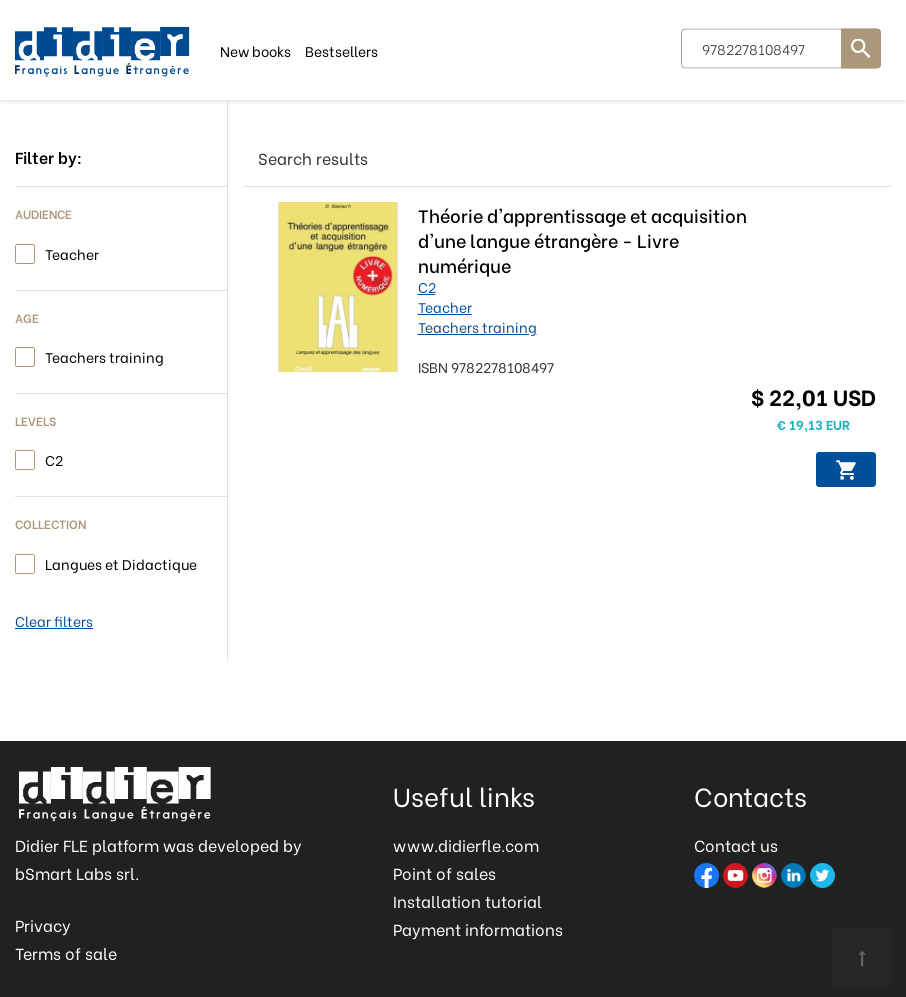  Describe the element at coordinates (582, 239) in the screenshot. I see `Théorie d'apprentissage et acquisition d'une langue étrangère - Livre numérique` at that location.